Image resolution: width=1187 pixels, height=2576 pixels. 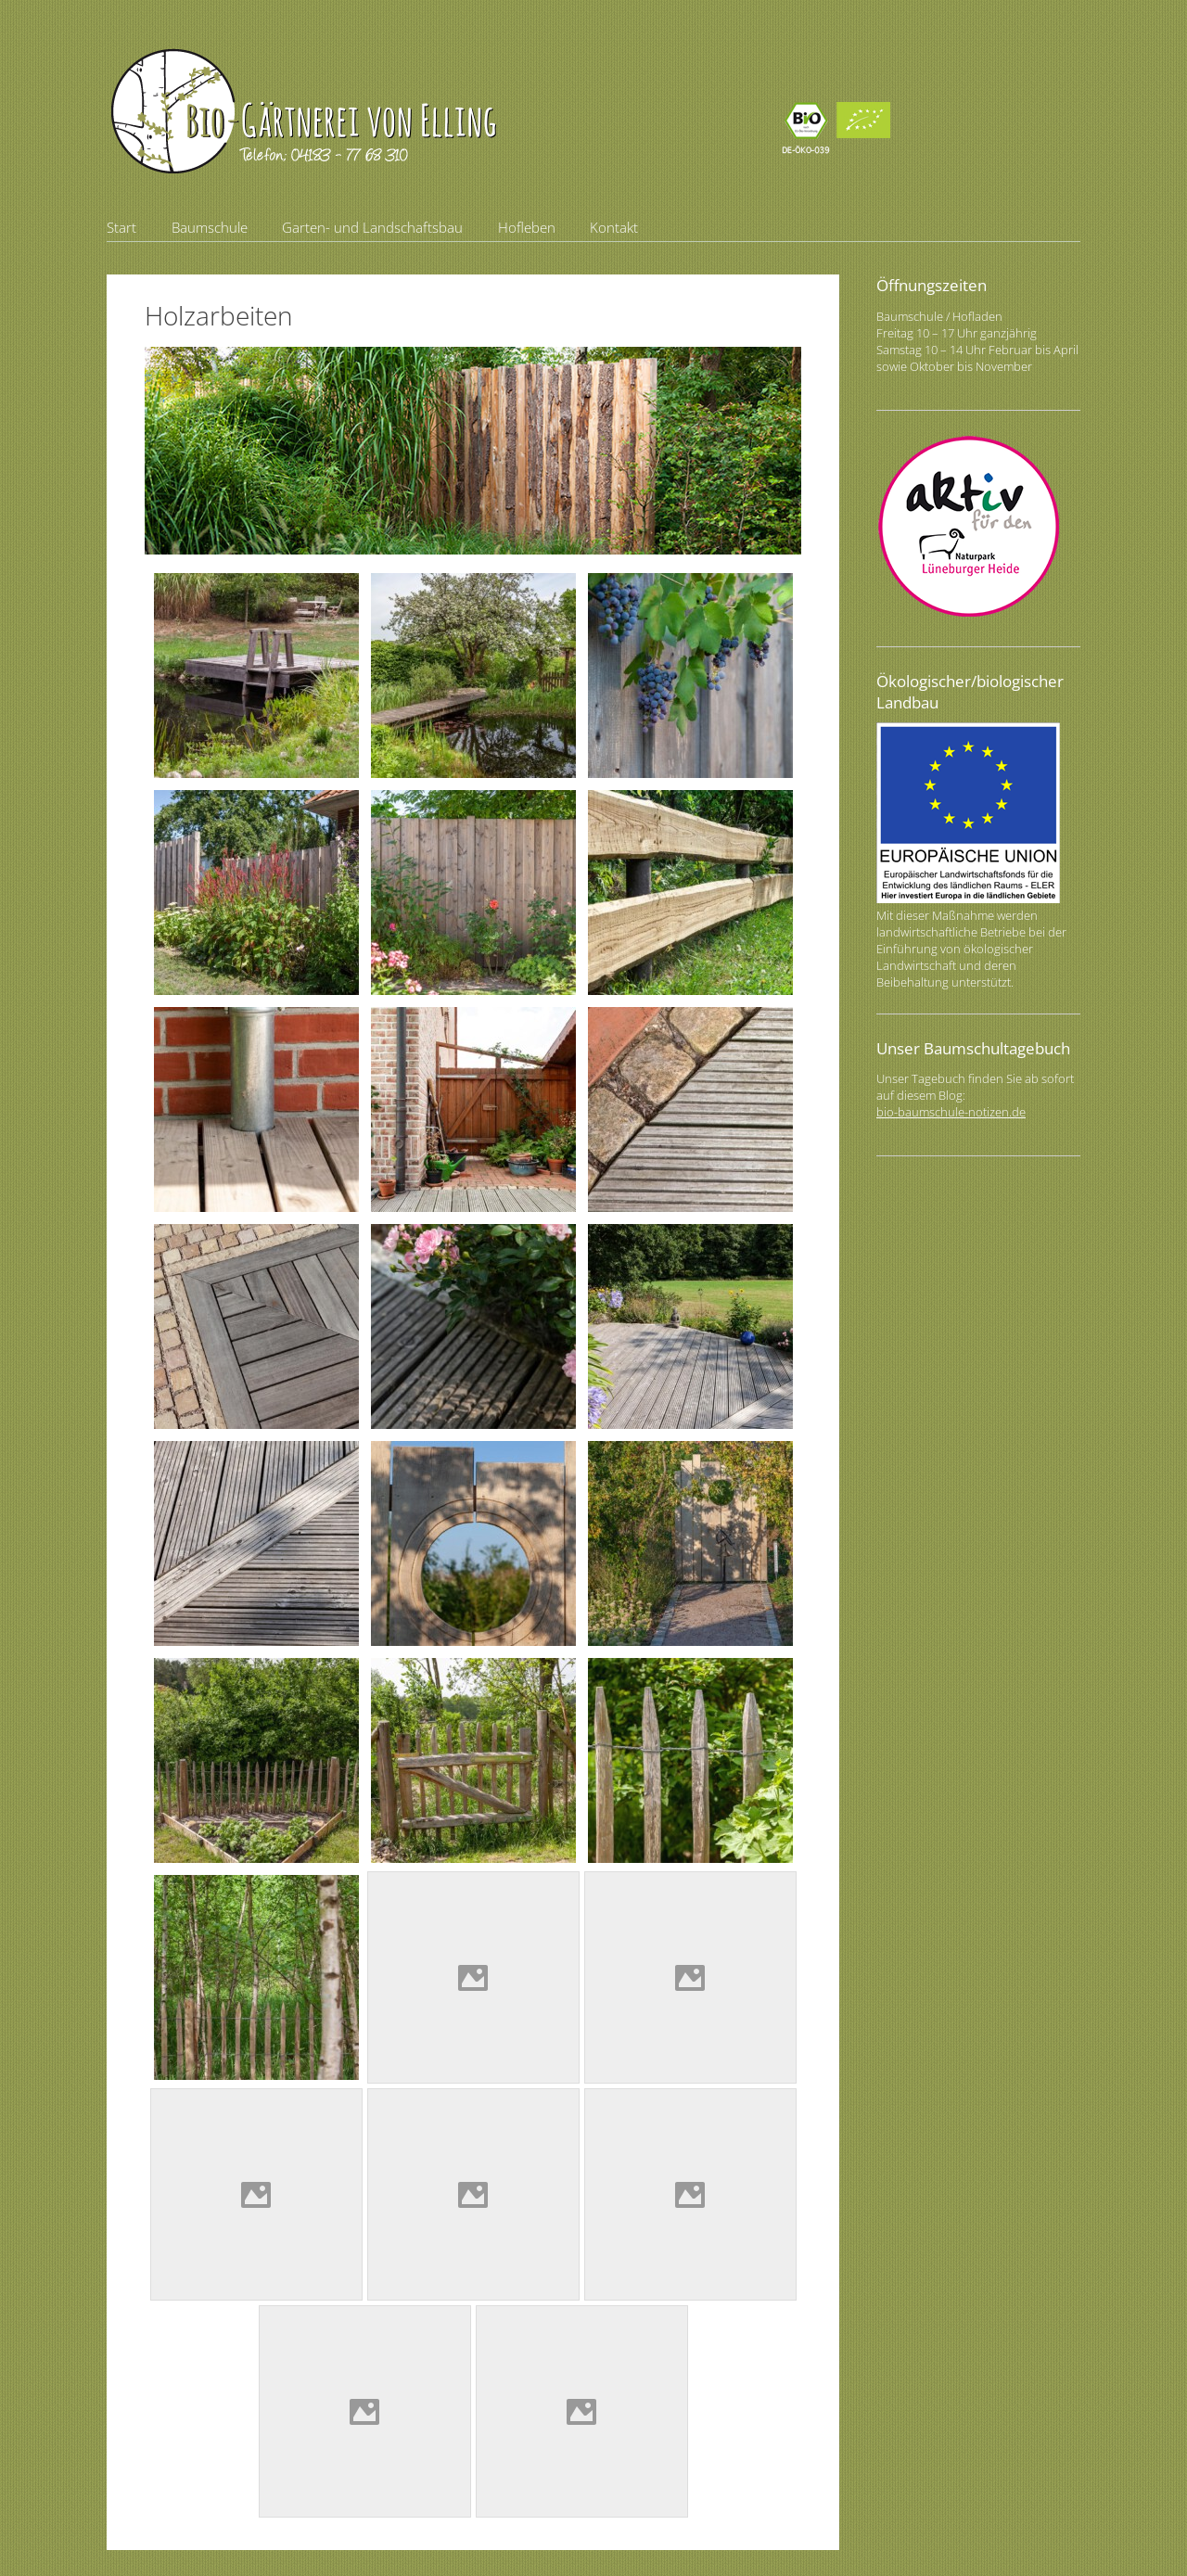 I want to click on Garten- und Landschaftsbau, so click(x=372, y=227).